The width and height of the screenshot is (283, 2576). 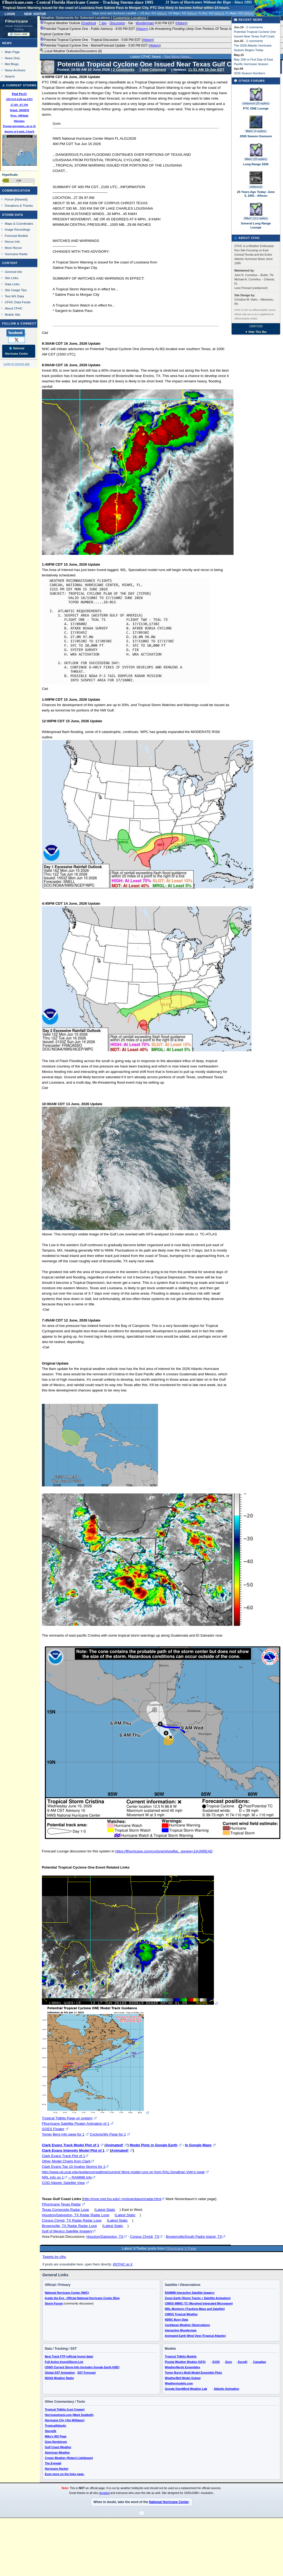 I want to click on Forecast Models, so click(x=16, y=235).